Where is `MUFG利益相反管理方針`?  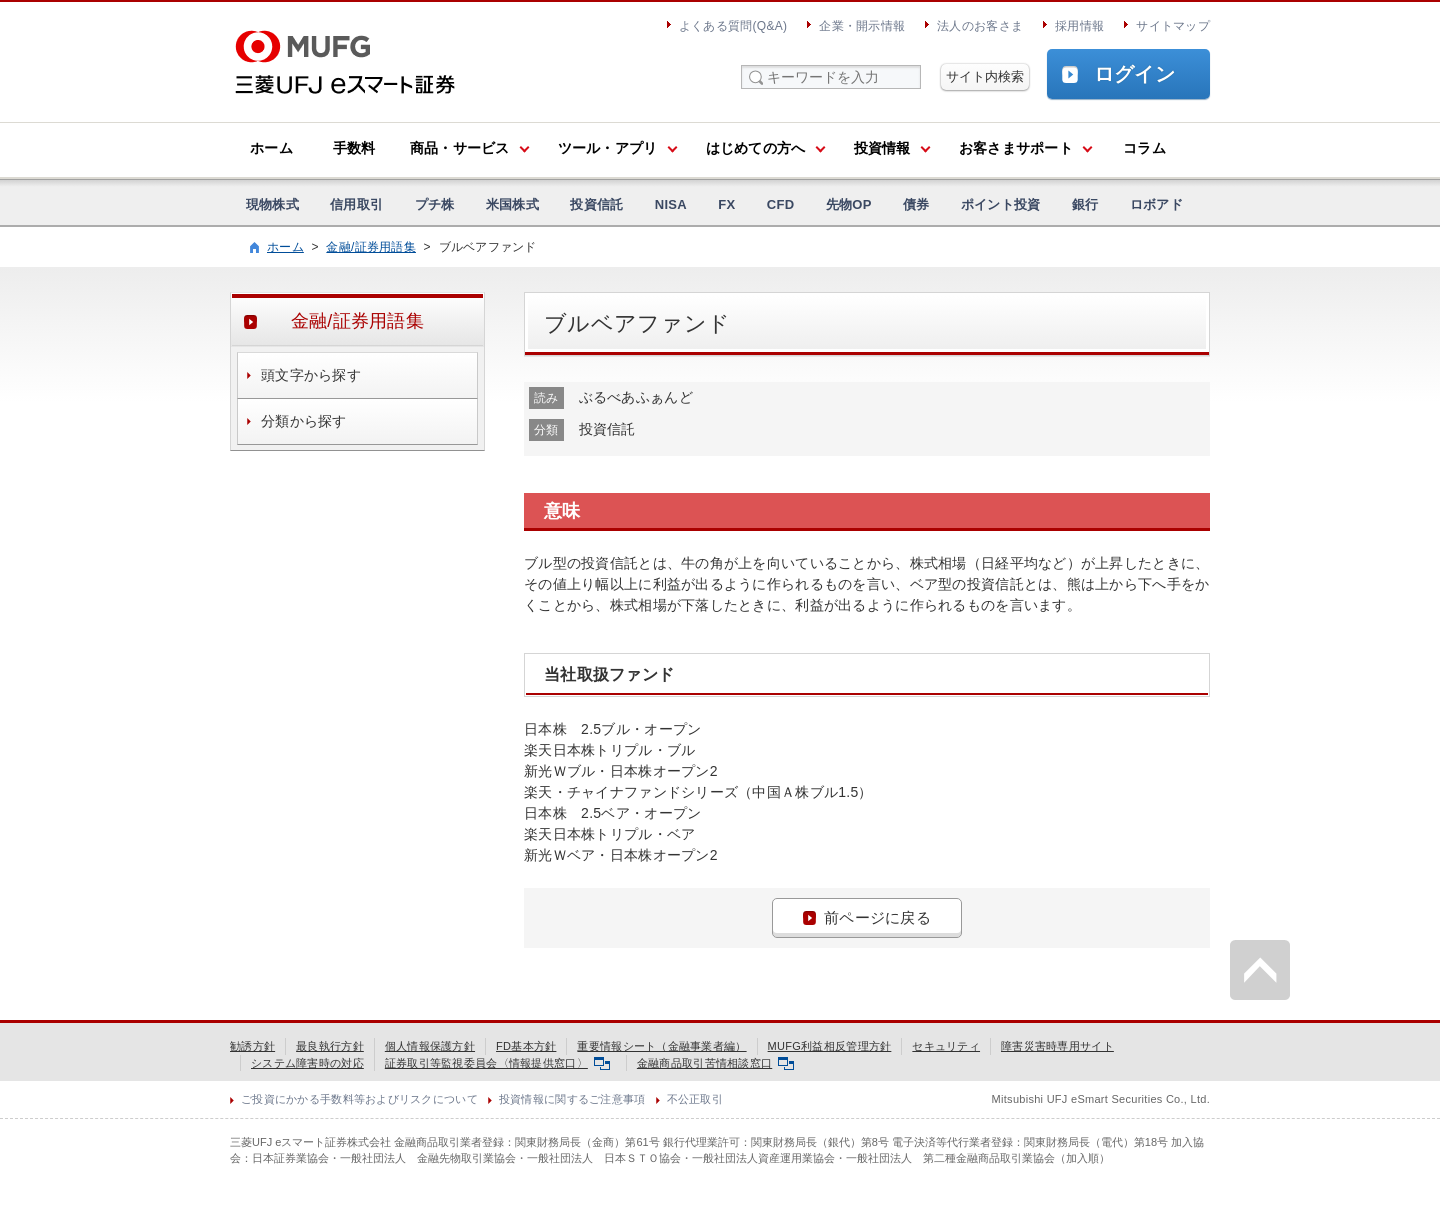 MUFG利益相反管理方針 is located at coordinates (830, 1046).